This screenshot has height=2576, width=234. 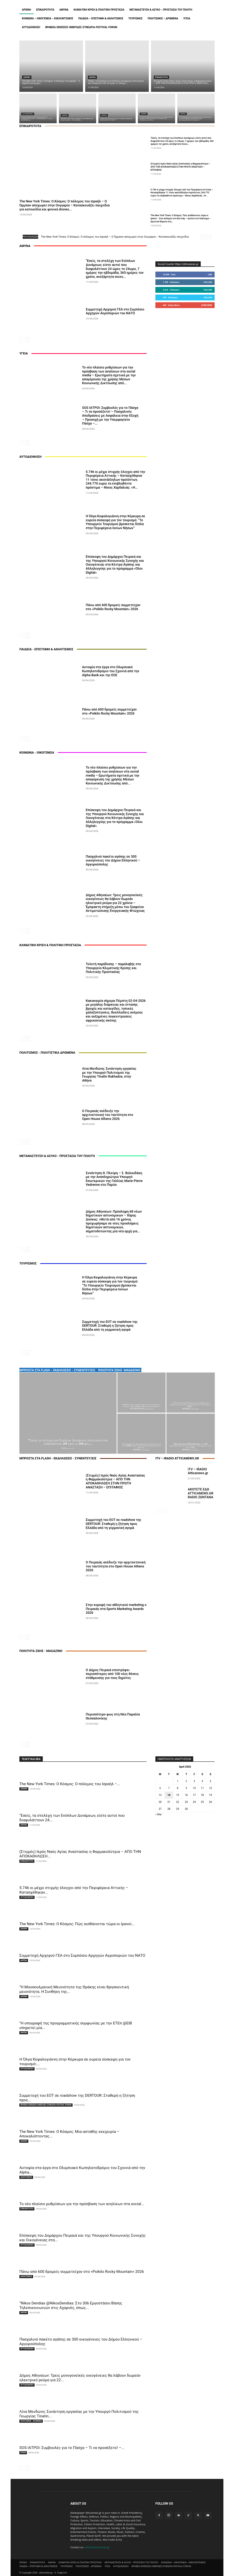 What do you see at coordinates (169, 1788) in the screenshot?
I see `7 [Posts published on April 7, 2026]` at bounding box center [169, 1788].